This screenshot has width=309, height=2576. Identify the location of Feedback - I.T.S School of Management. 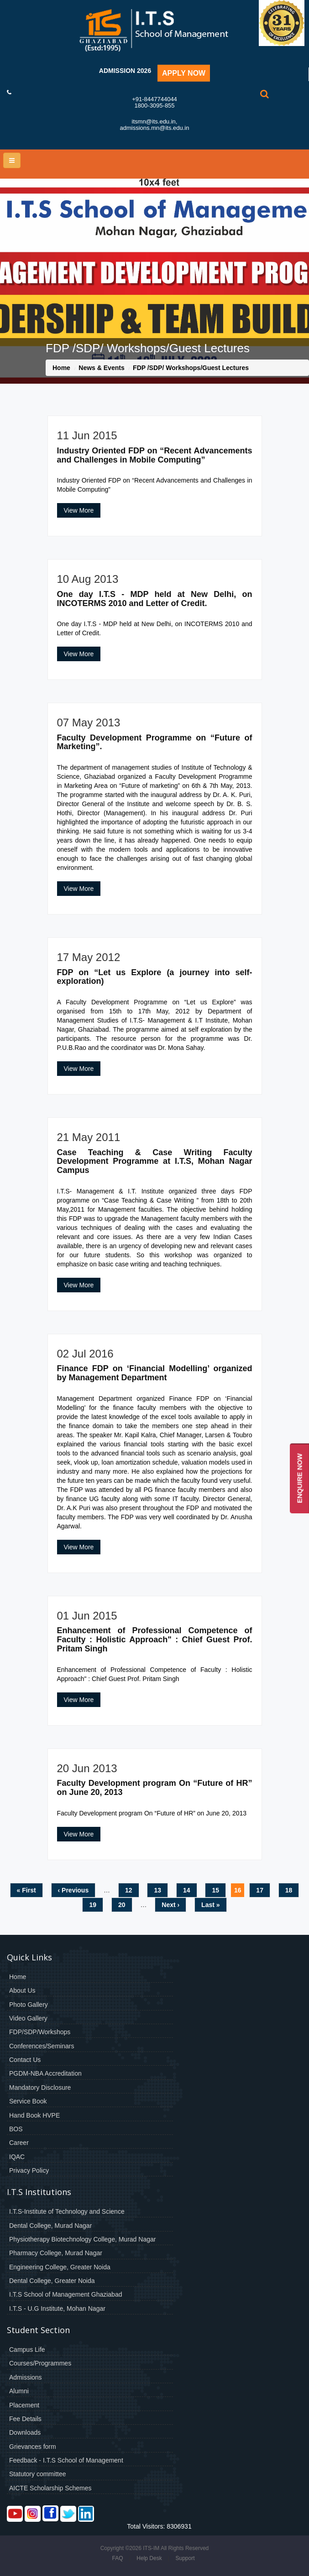
(66, 2460).